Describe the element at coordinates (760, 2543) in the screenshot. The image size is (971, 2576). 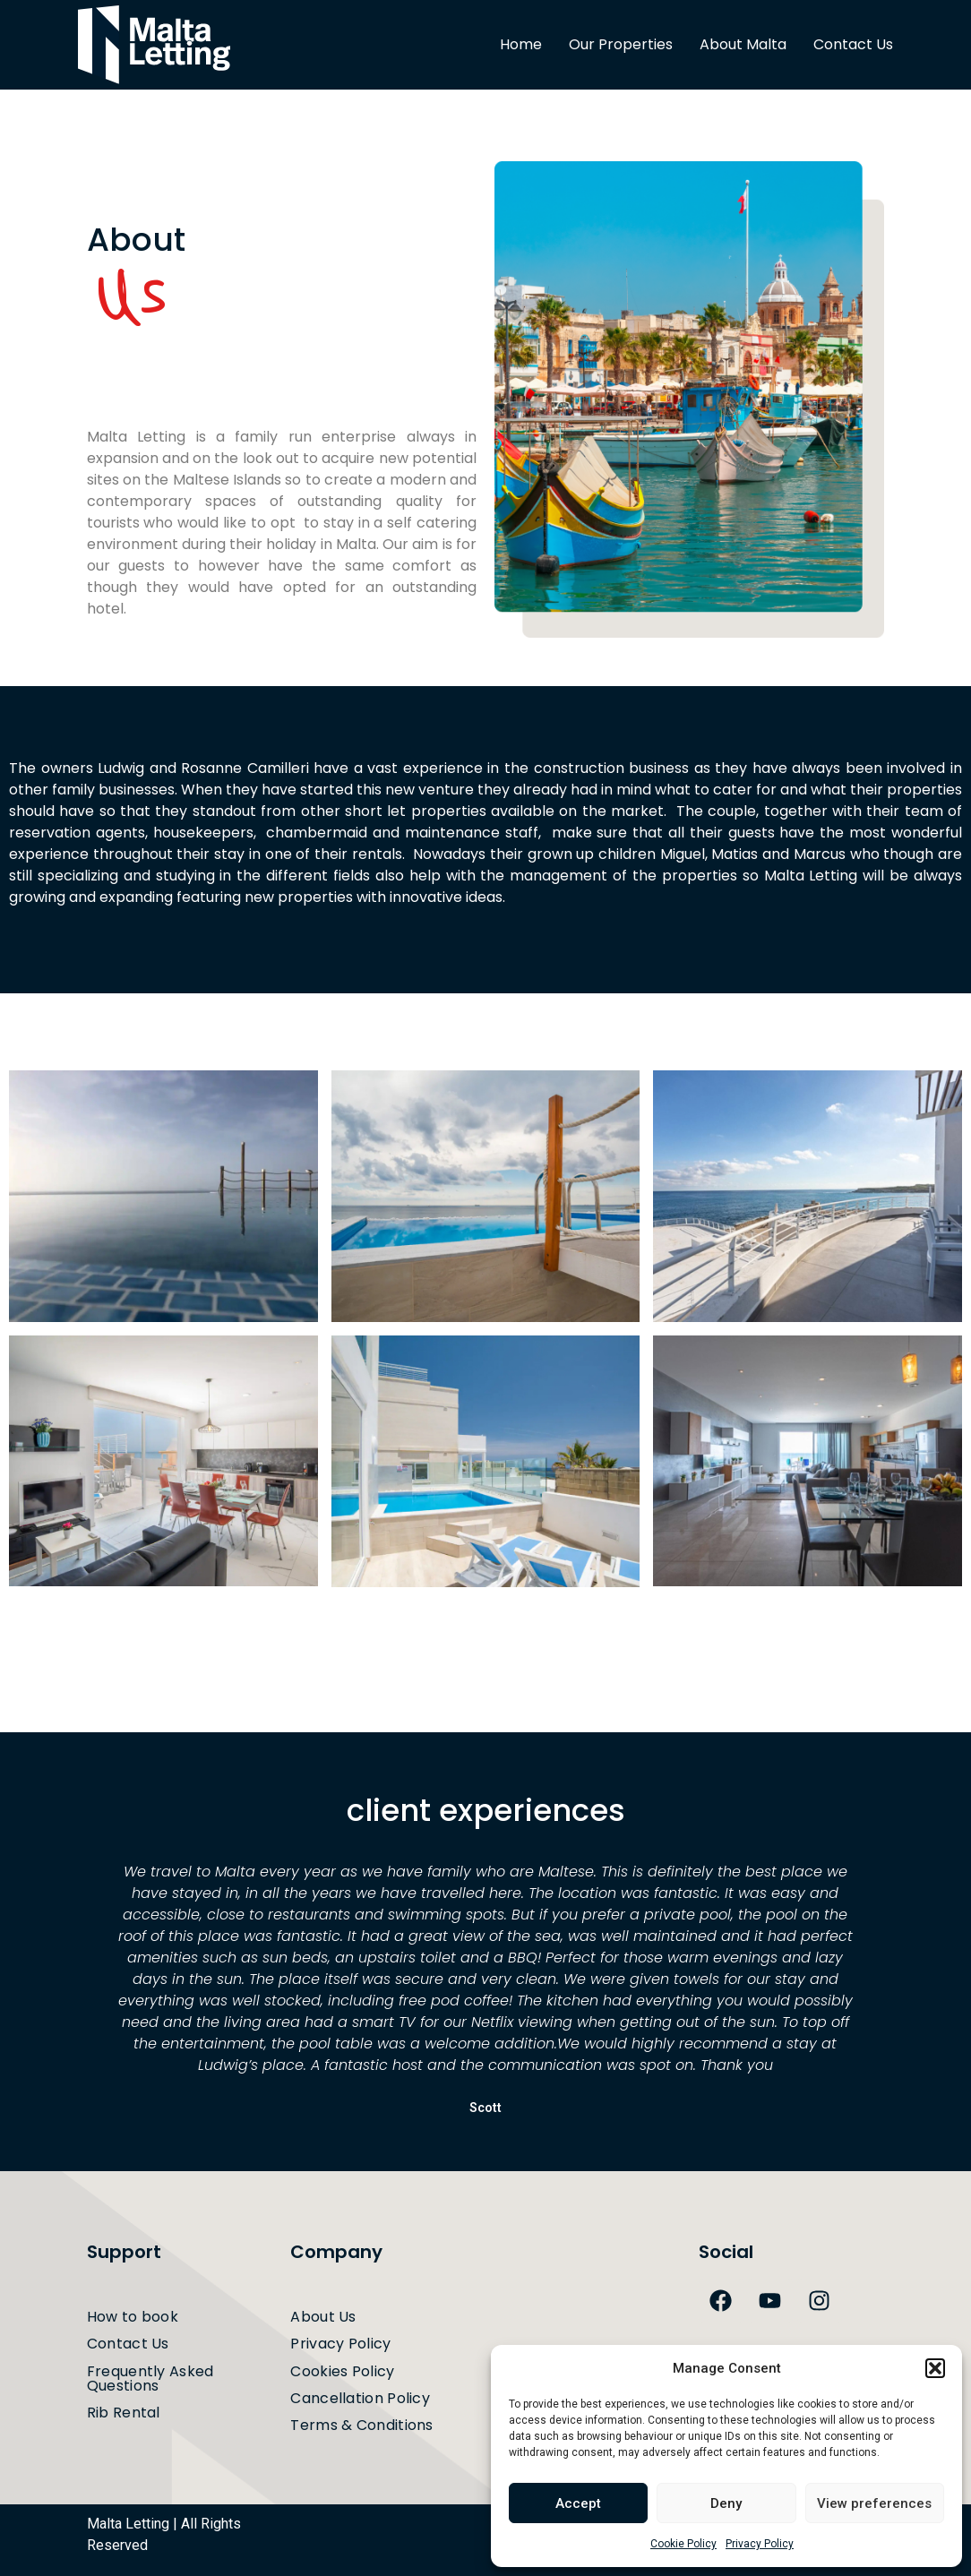
I see `Privacy Policy` at that location.